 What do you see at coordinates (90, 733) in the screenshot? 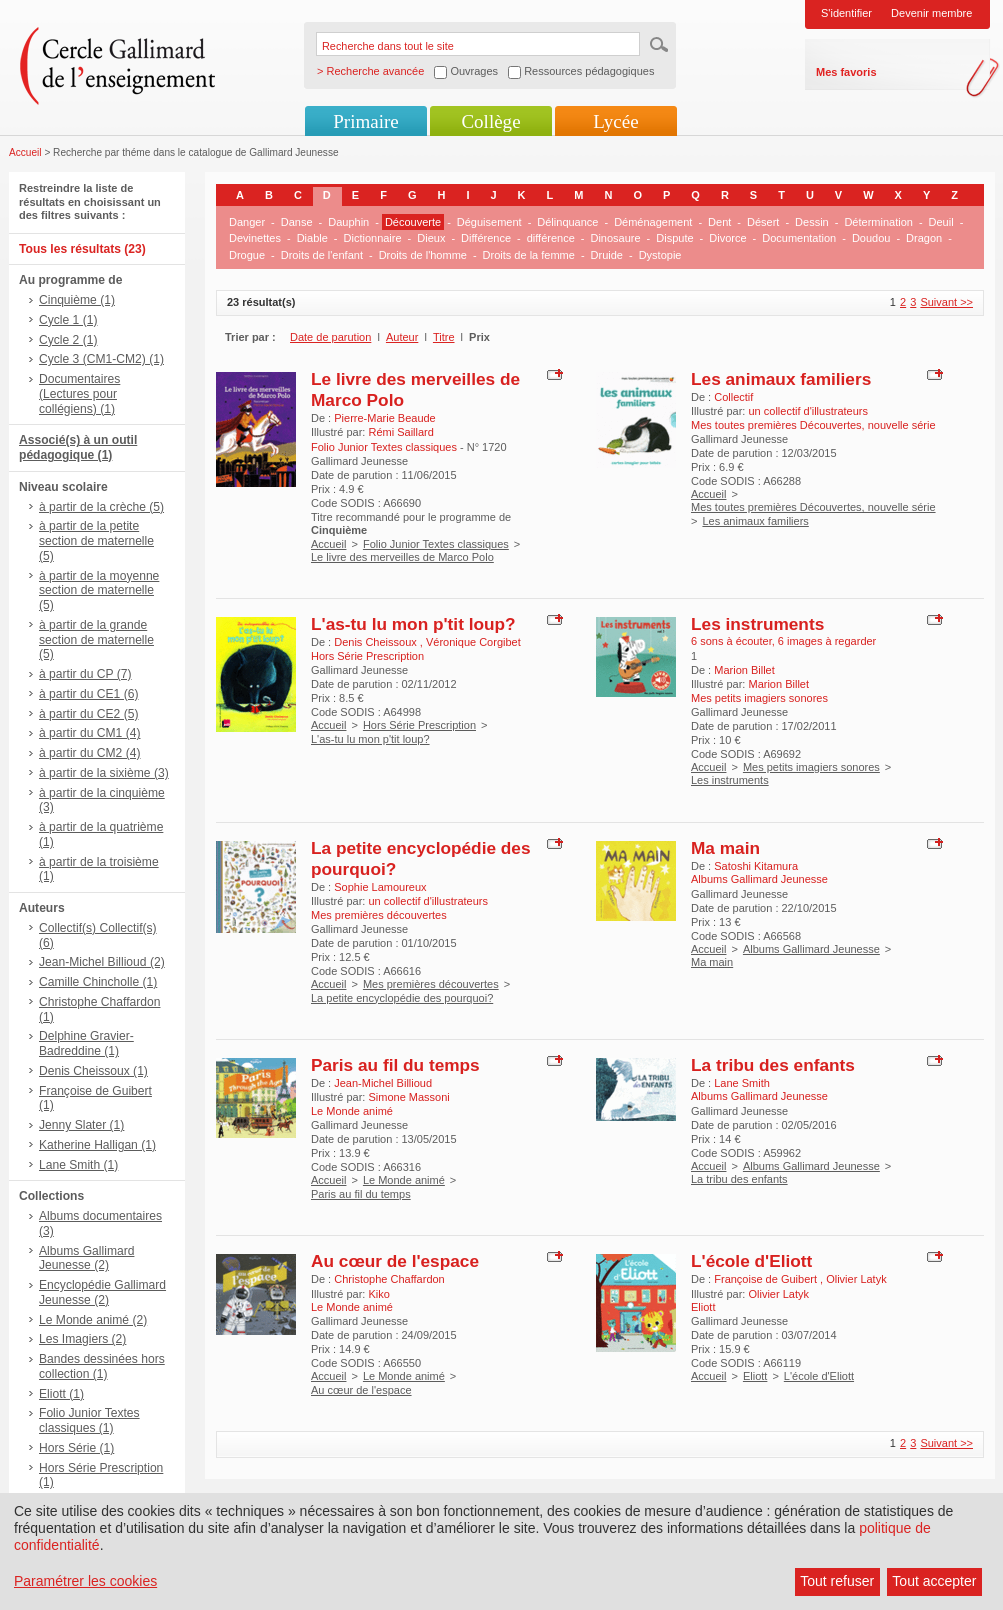
I see `à partir du CM1 (4)` at bounding box center [90, 733].